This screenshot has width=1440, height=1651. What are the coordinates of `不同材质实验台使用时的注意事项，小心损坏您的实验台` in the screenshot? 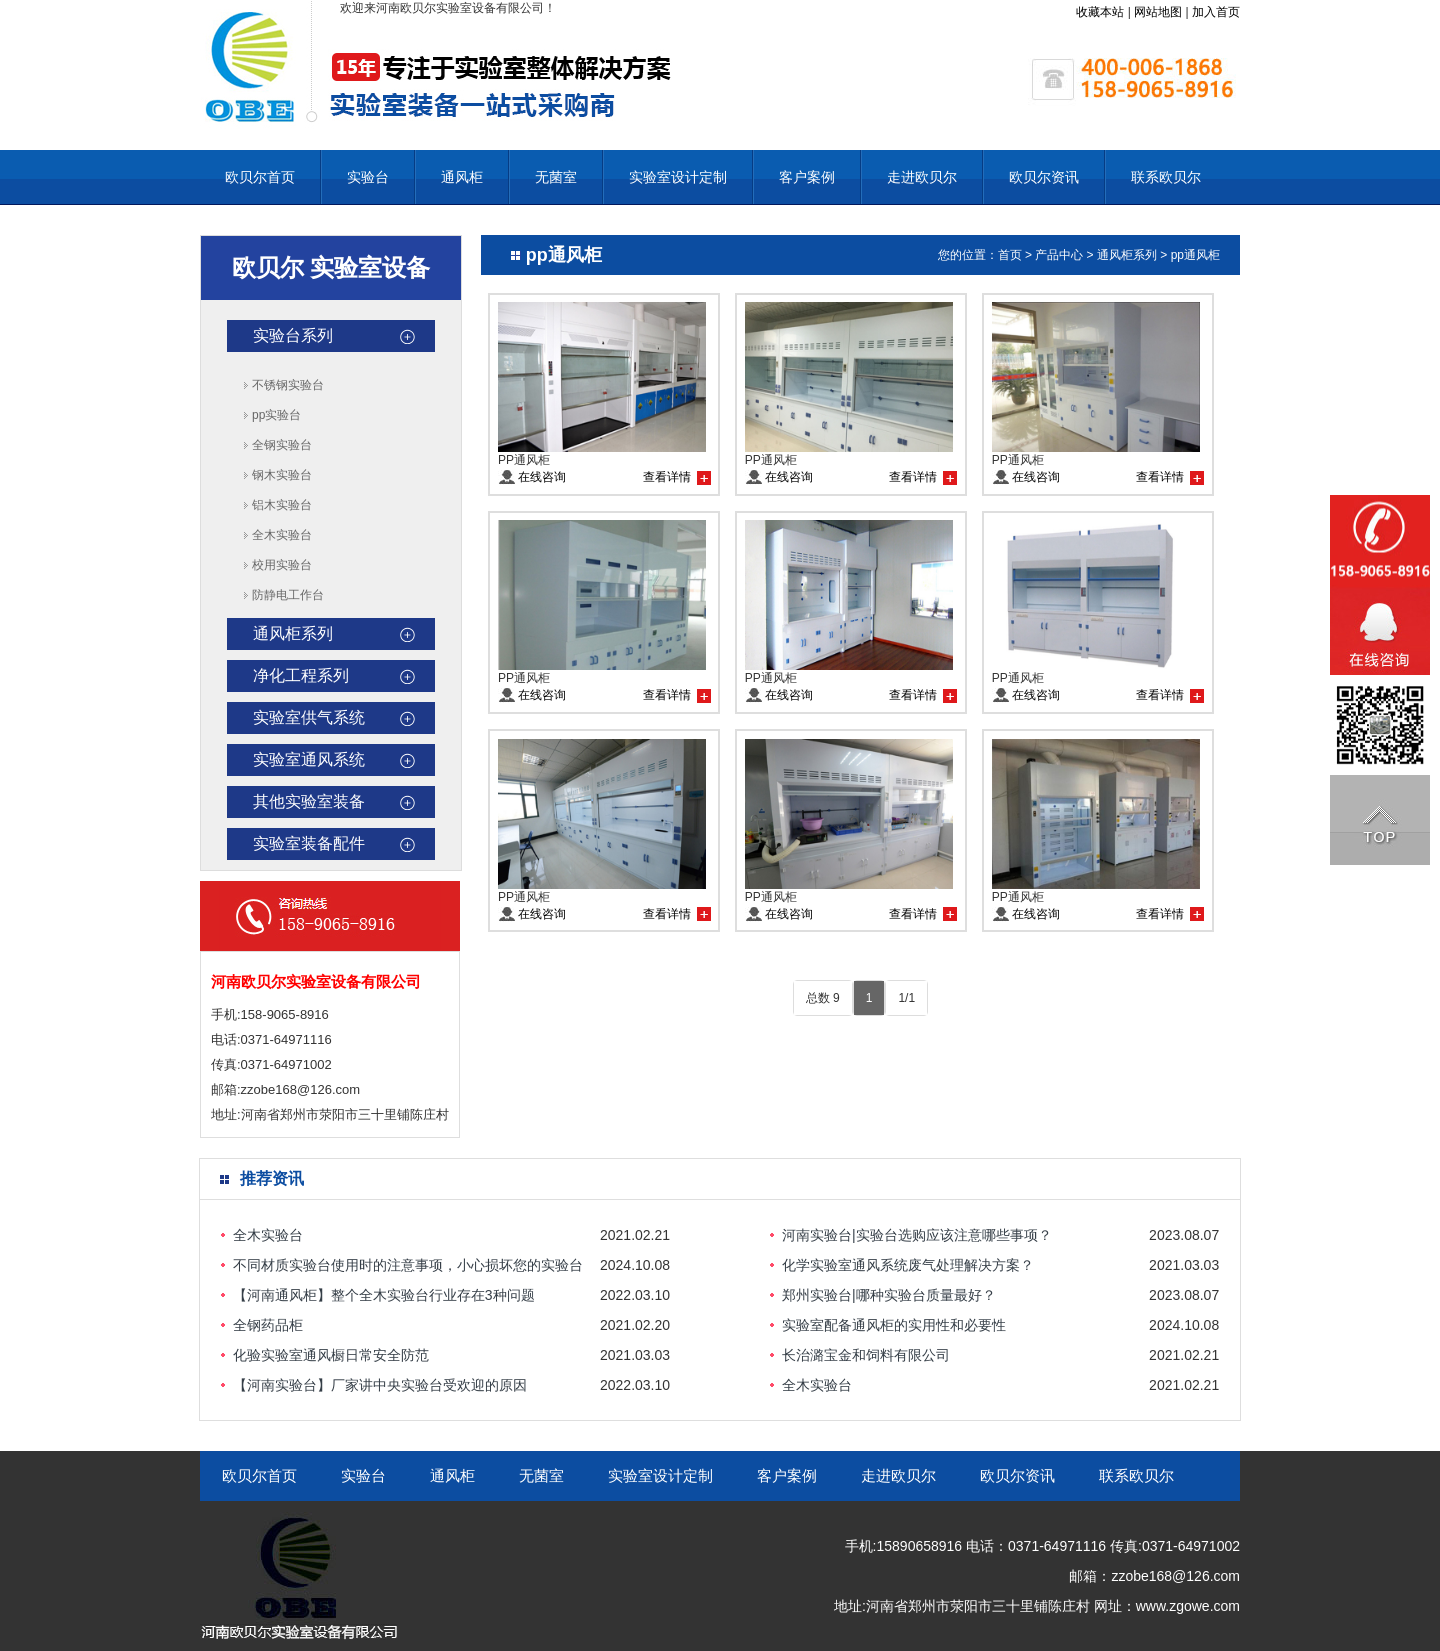 It's located at (408, 1265).